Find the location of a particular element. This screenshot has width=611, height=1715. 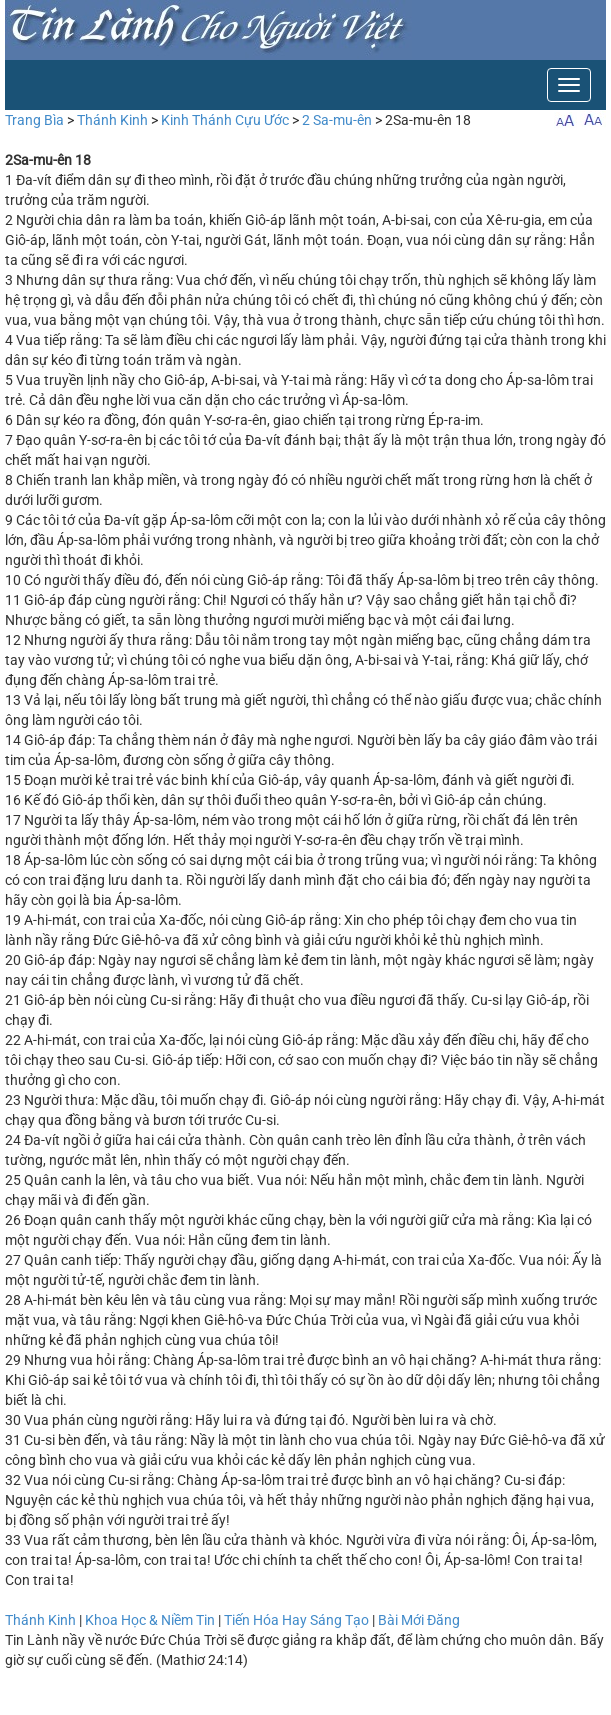

Khoa Học & Niềm Tin is located at coordinates (150, 1620).